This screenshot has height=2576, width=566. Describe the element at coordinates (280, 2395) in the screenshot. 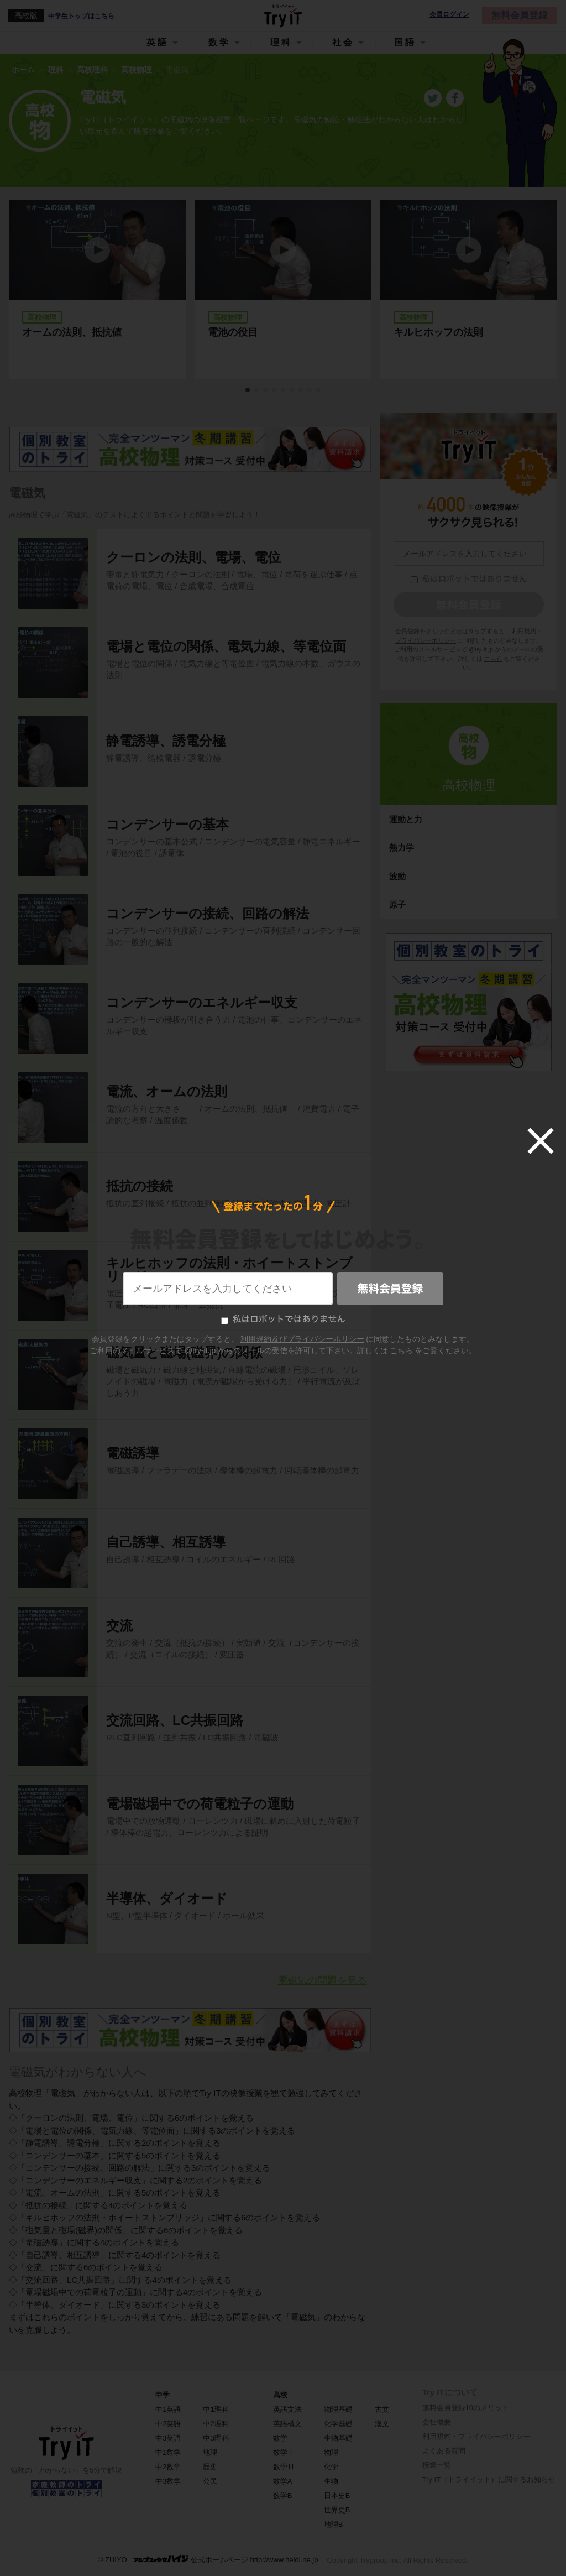

I see `高校` at that location.